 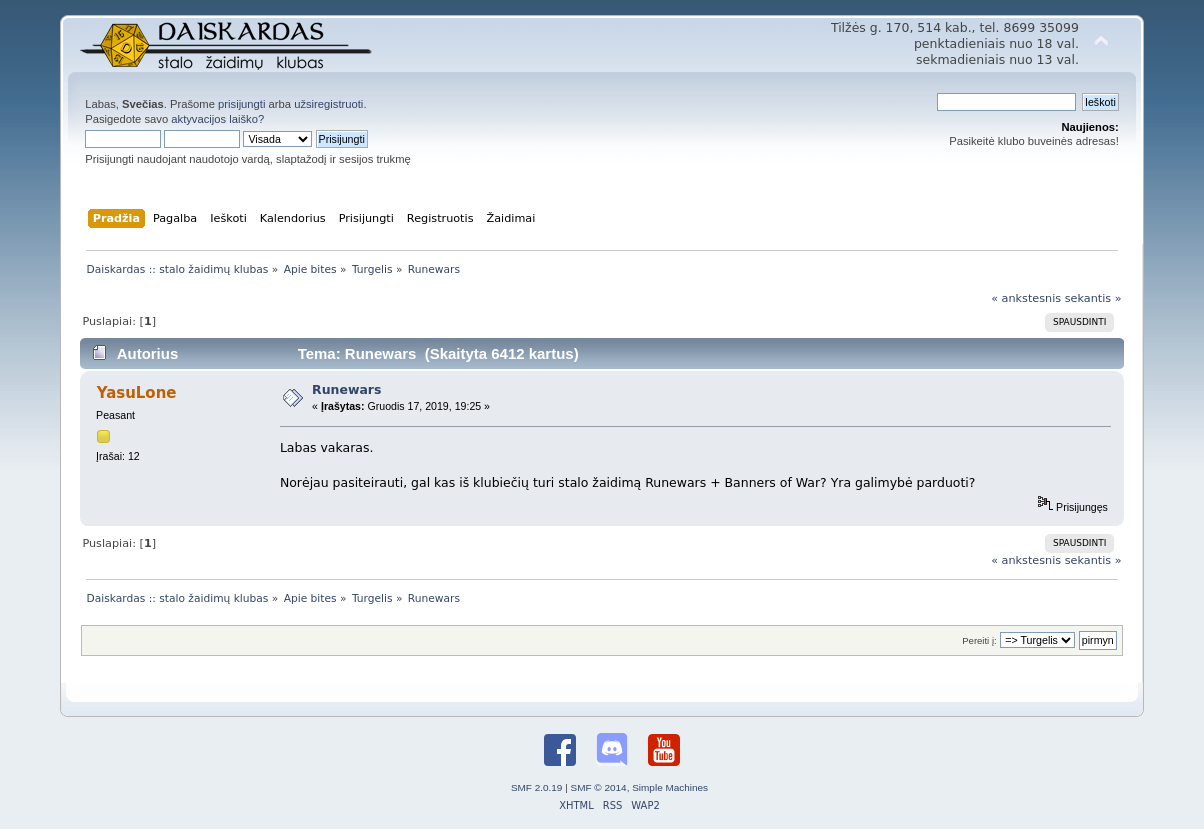 What do you see at coordinates (1093, 298) in the screenshot?
I see `sekantis »` at bounding box center [1093, 298].